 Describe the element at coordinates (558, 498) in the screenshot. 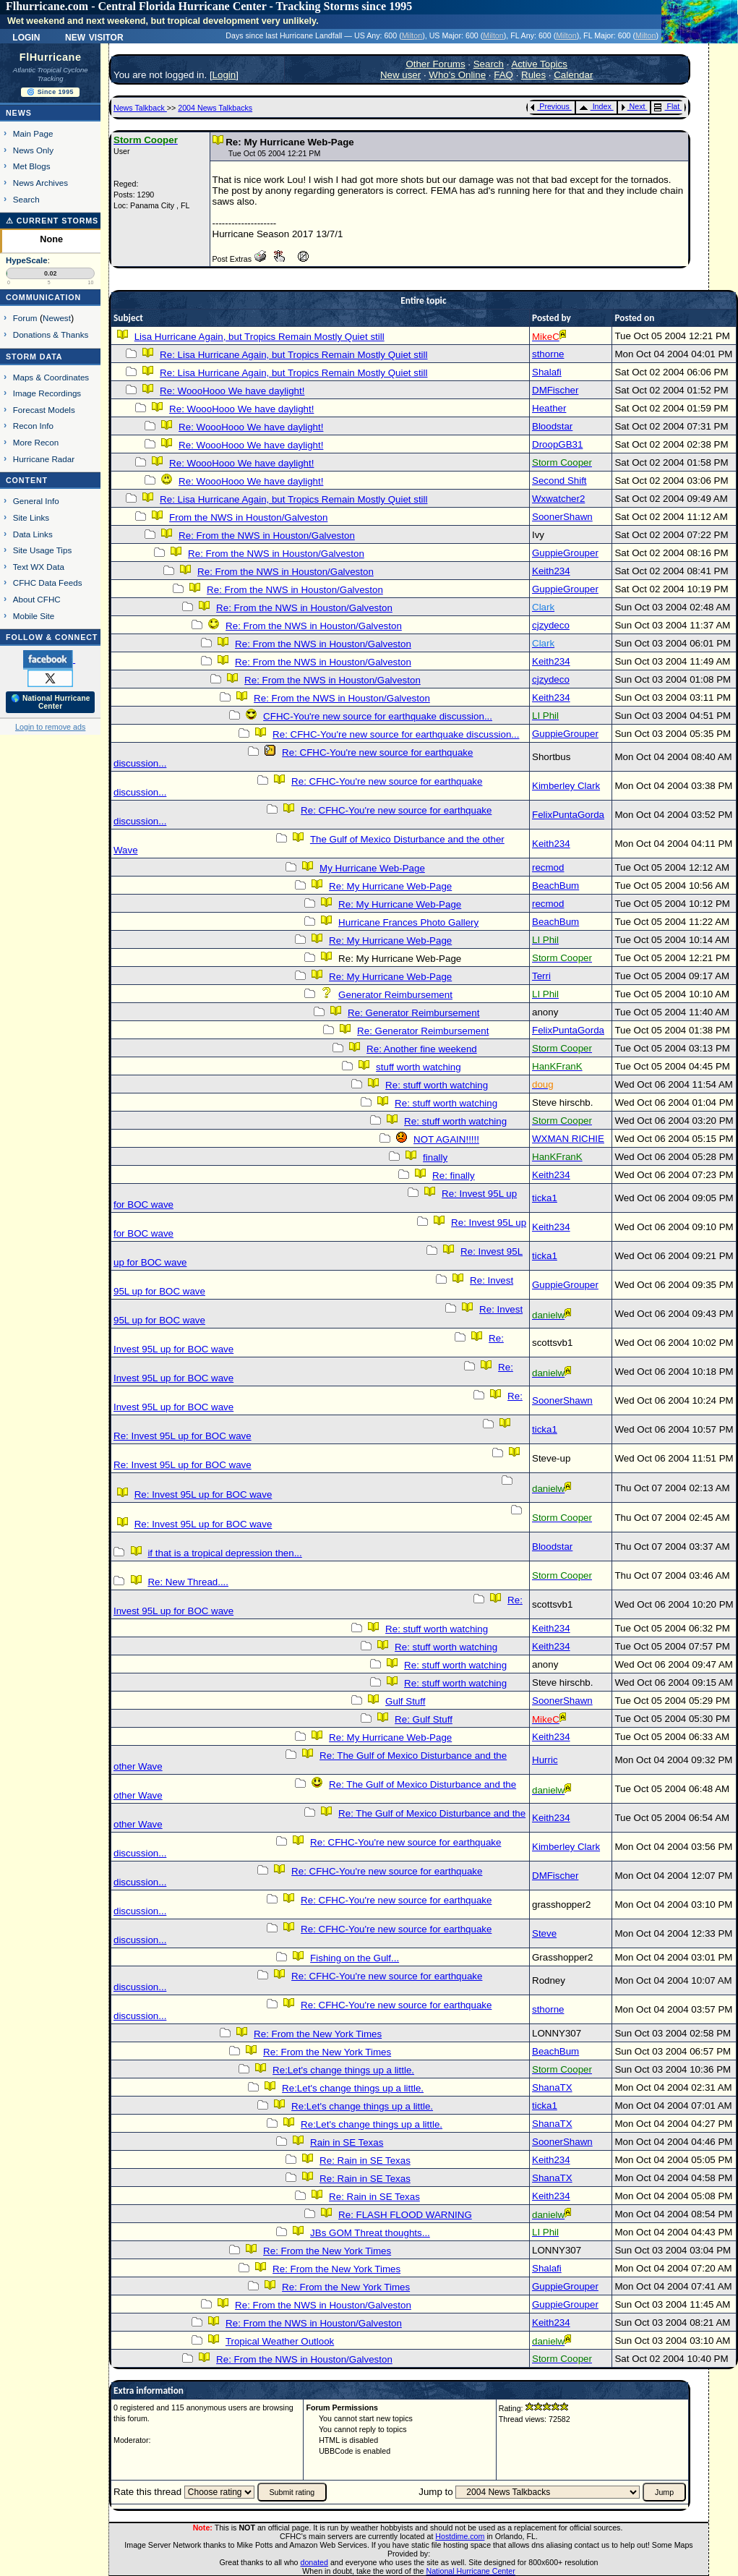

I see `Wxwatcher2` at that location.